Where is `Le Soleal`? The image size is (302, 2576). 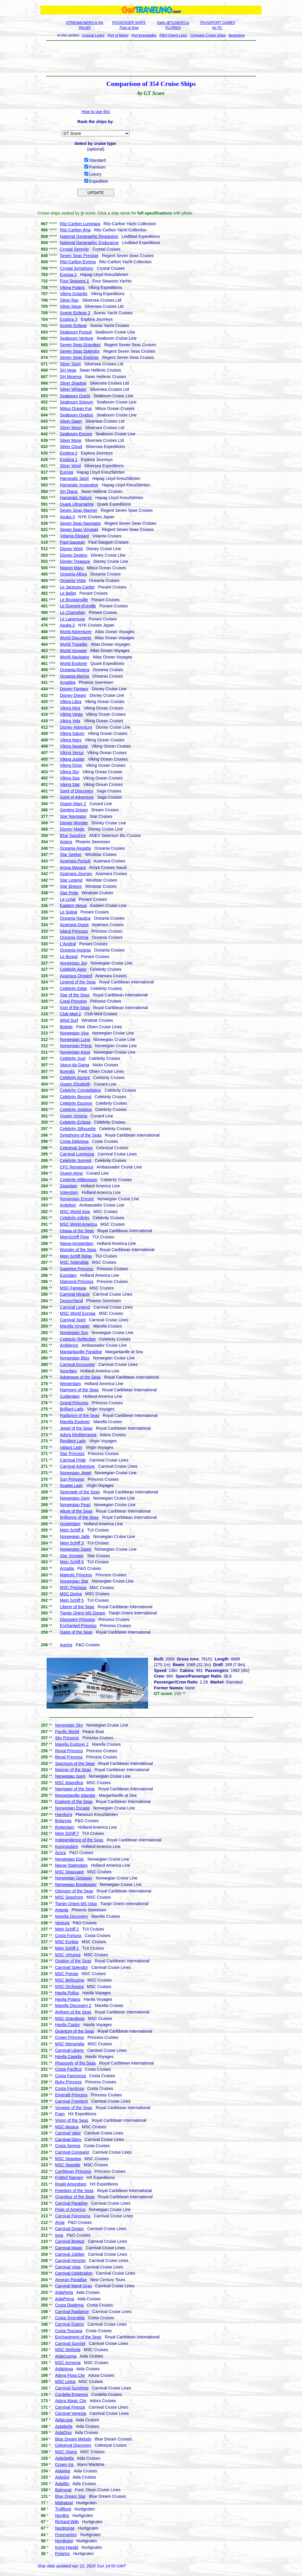 Le Soleal is located at coordinates (68, 912).